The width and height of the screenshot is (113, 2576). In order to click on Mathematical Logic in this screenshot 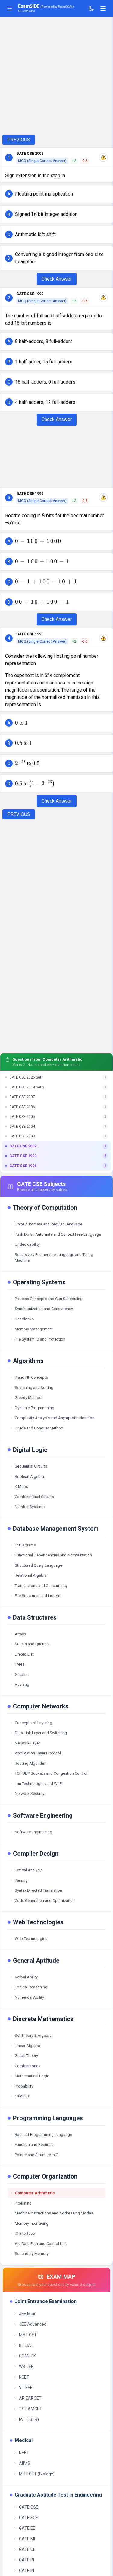, I will do `click(29, 2076)`.